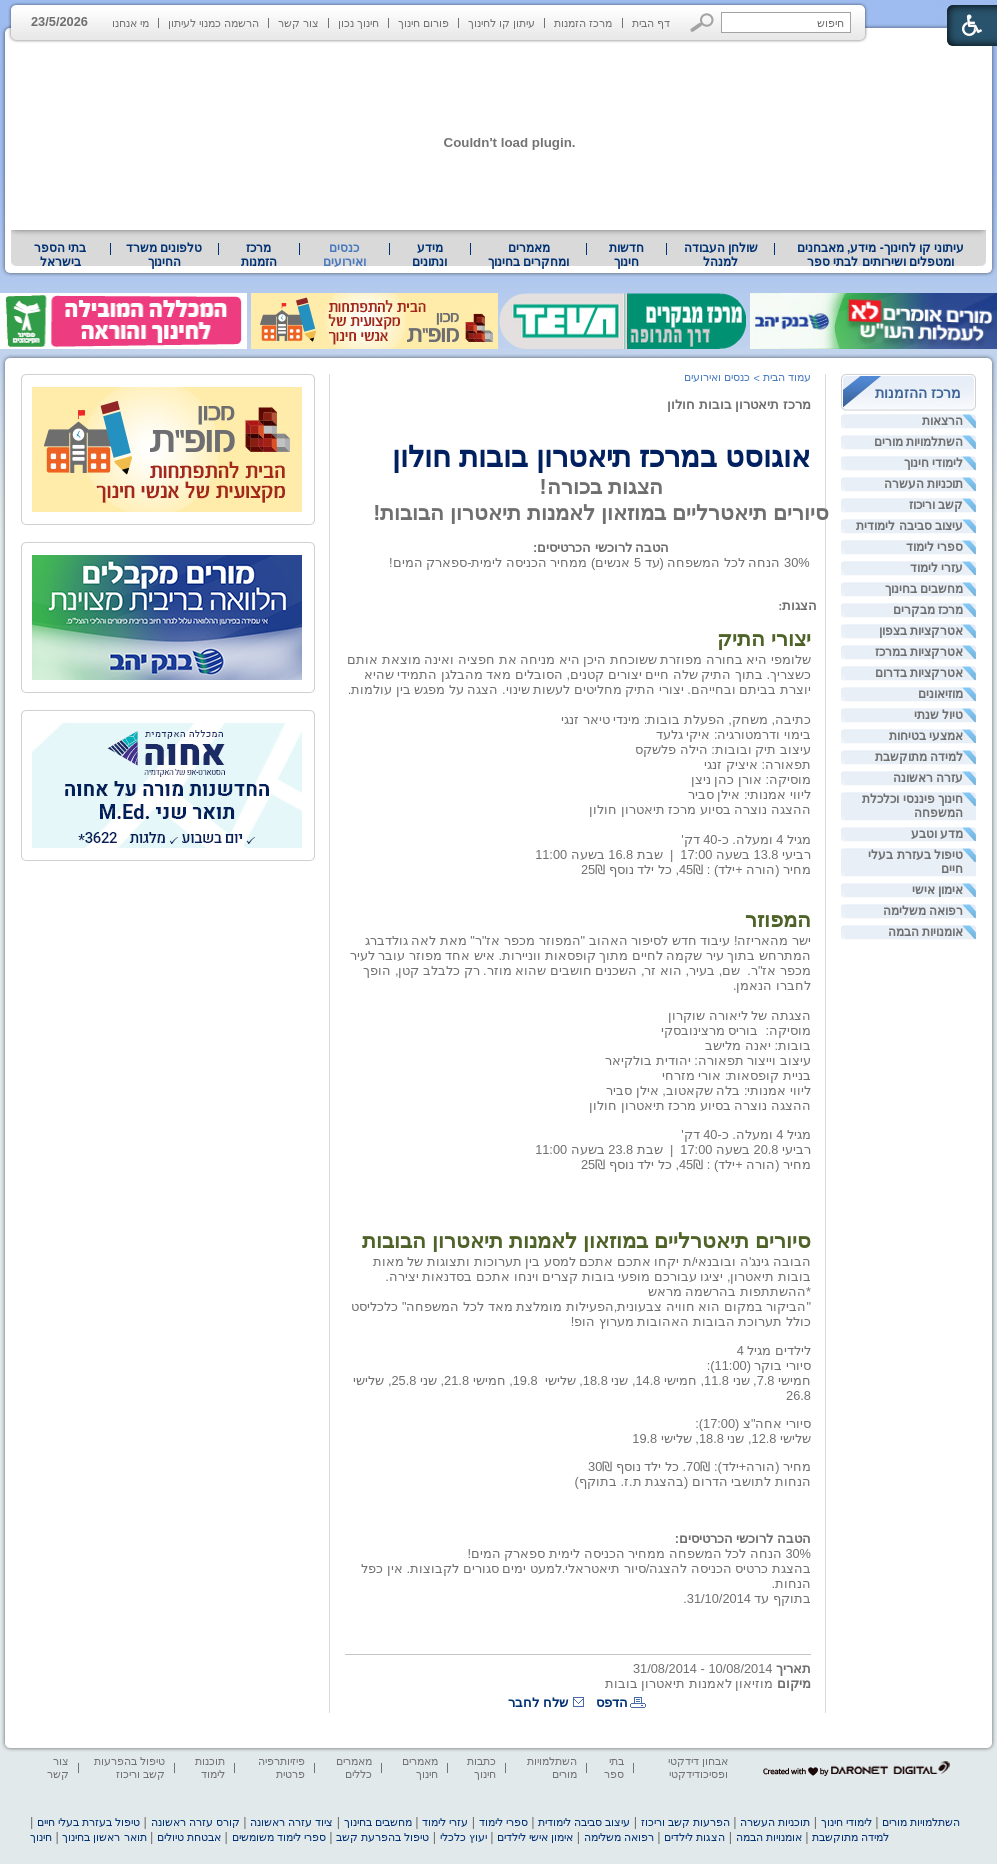 The image size is (997, 1864). What do you see at coordinates (919, 652) in the screenshot?
I see `אטרקציות במרכז` at bounding box center [919, 652].